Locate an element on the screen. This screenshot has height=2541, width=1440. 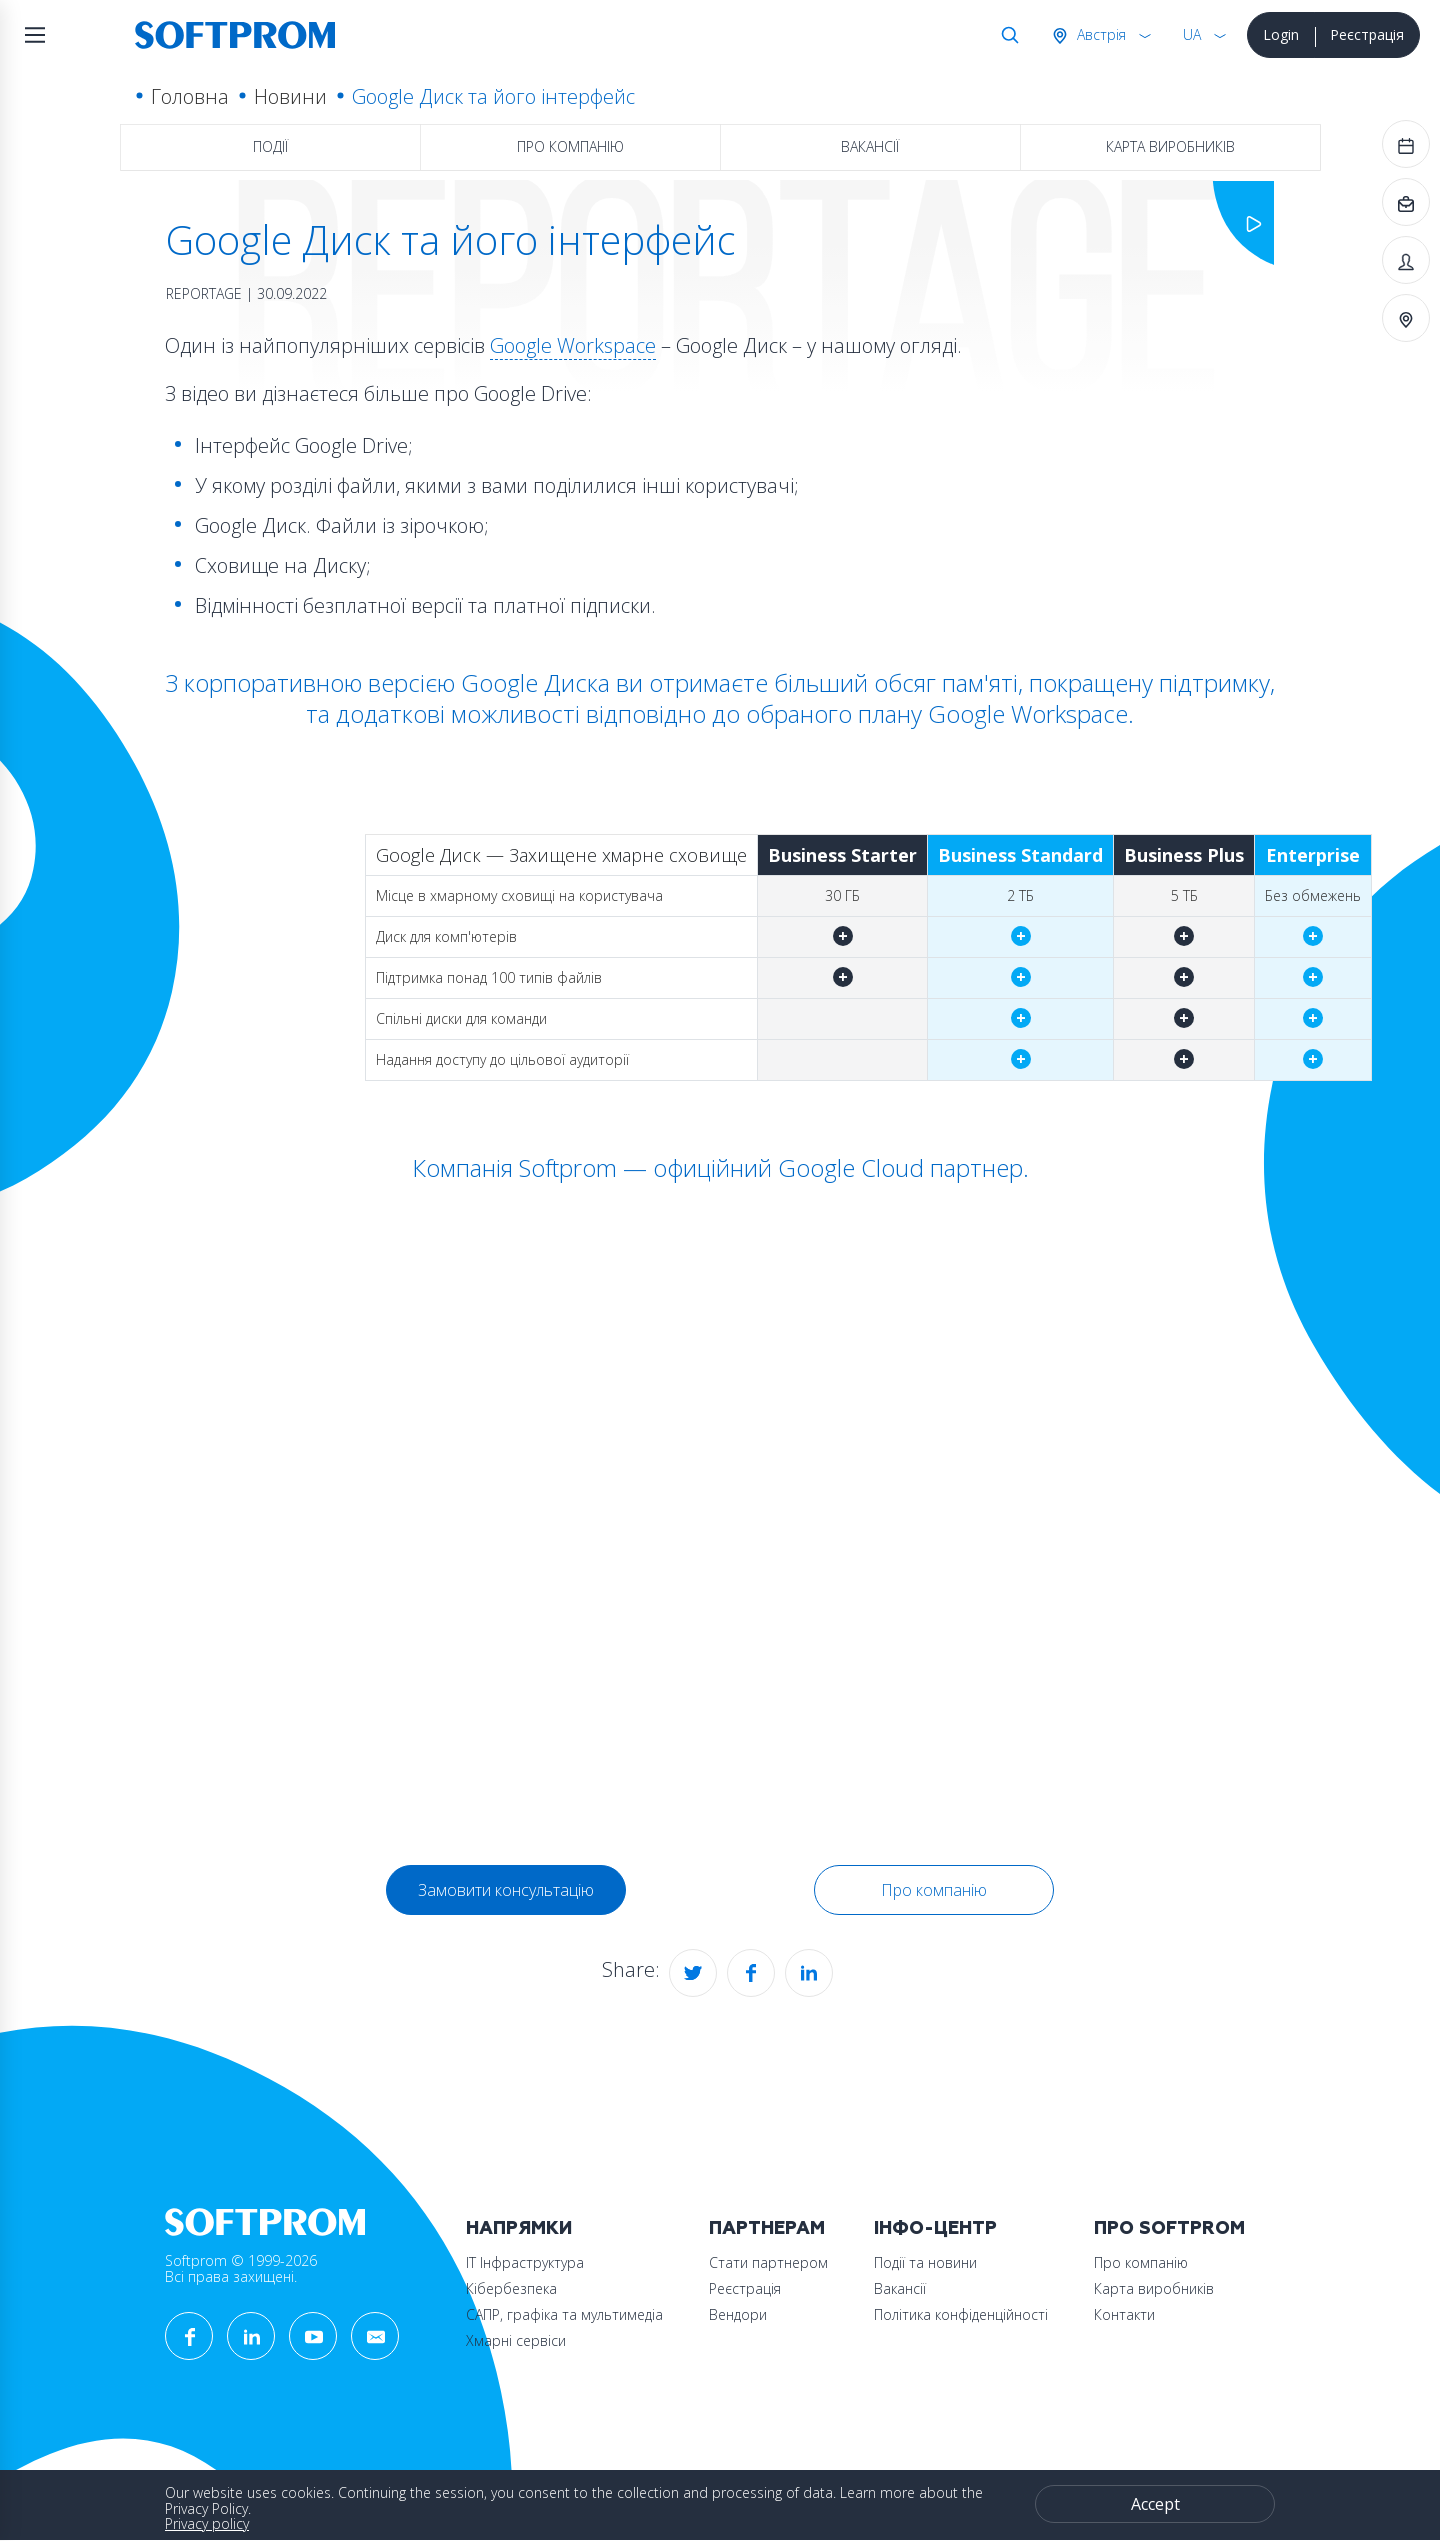
Події is located at coordinates (270, 146).